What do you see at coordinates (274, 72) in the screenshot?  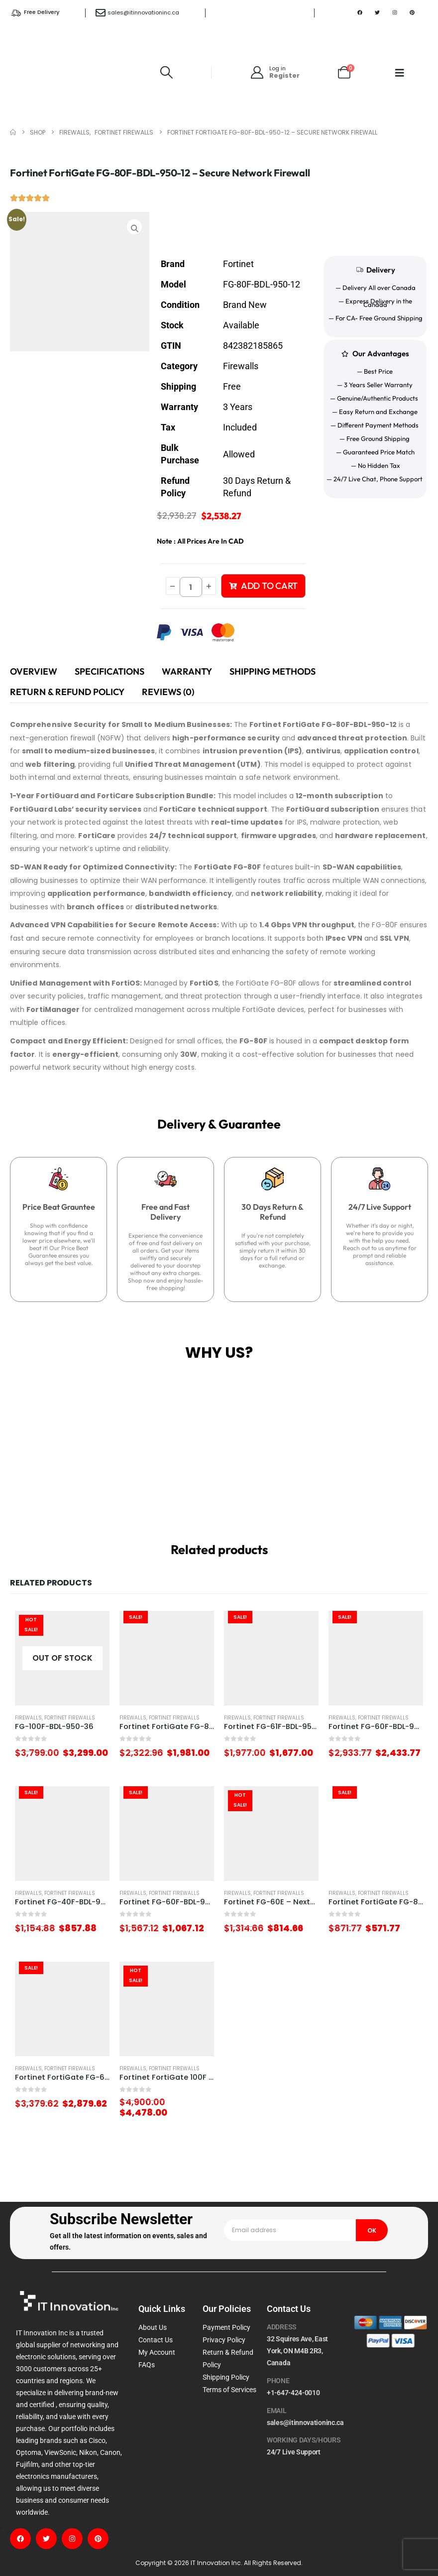 I see `[Log in]` at bounding box center [274, 72].